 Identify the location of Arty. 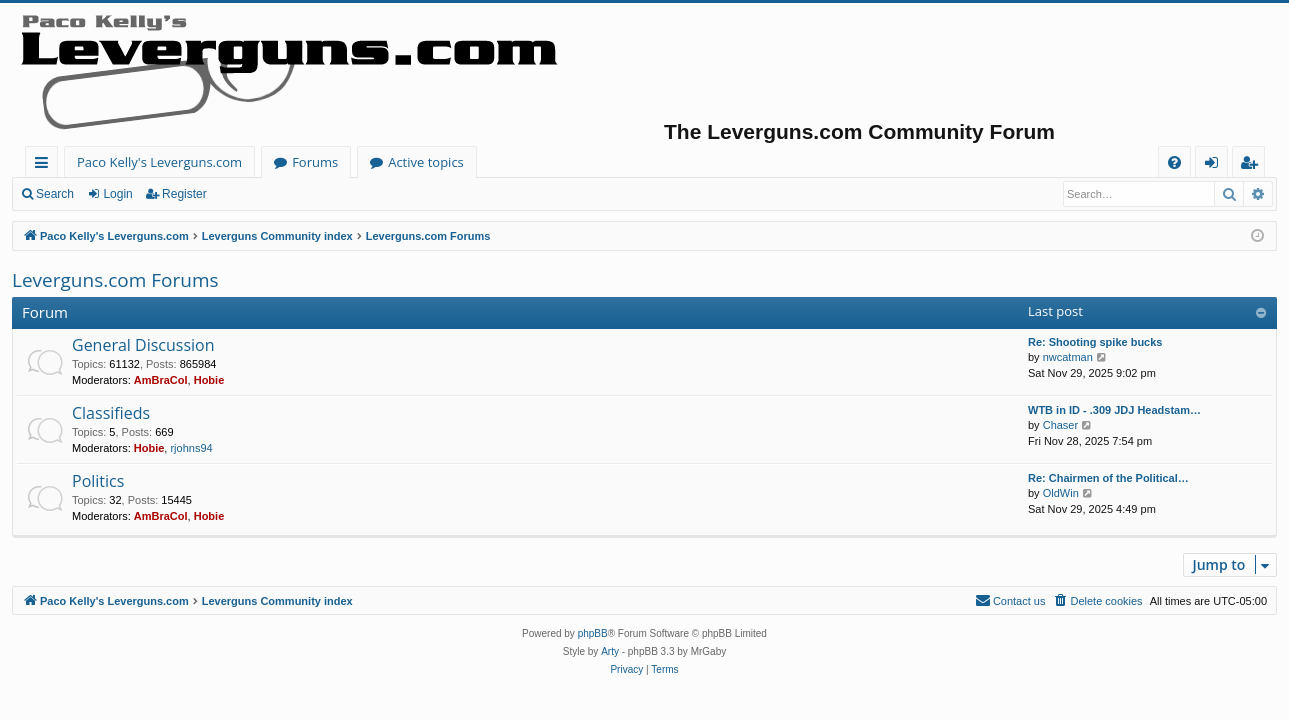
(610, 651).